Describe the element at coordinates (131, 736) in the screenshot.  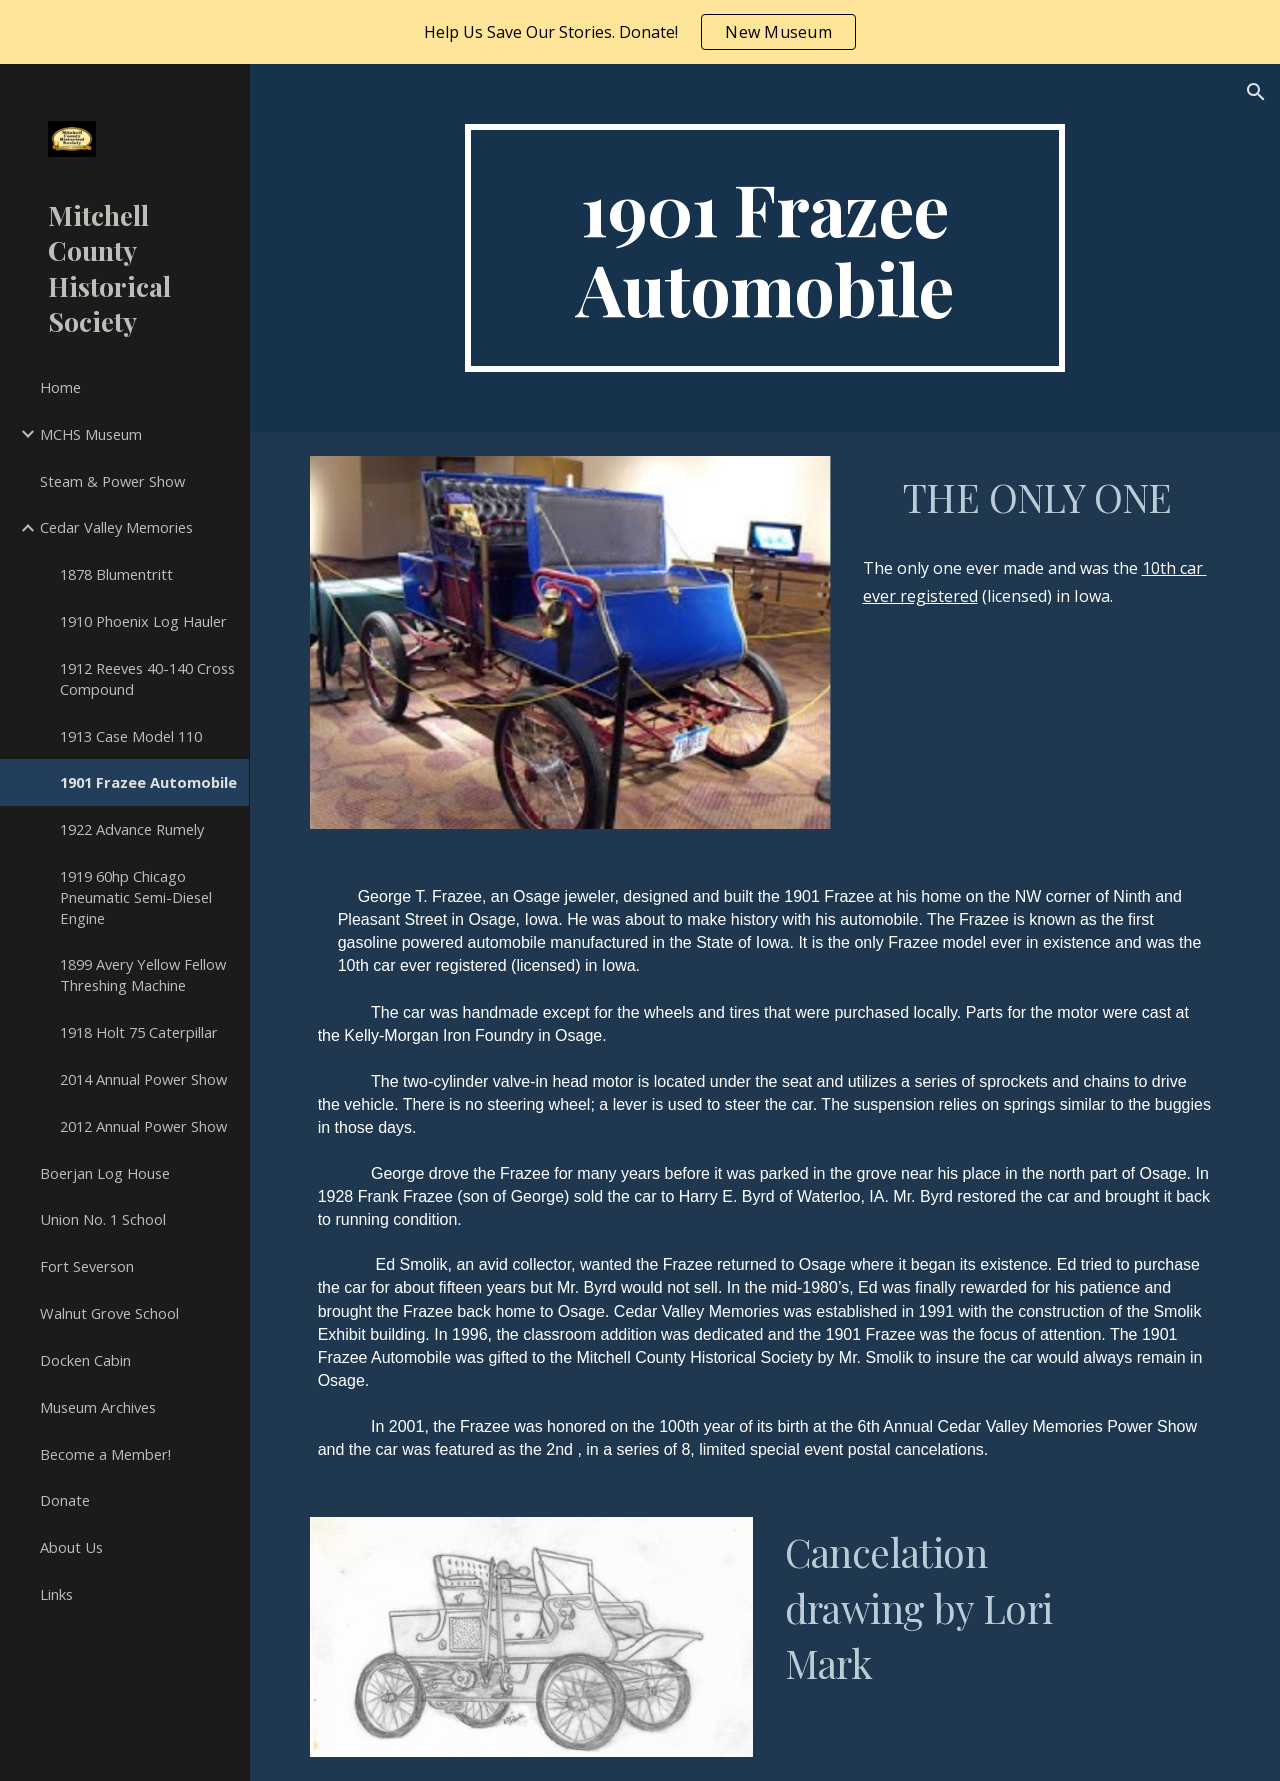
I see `1913 Case Model 110 [link]` at that location.